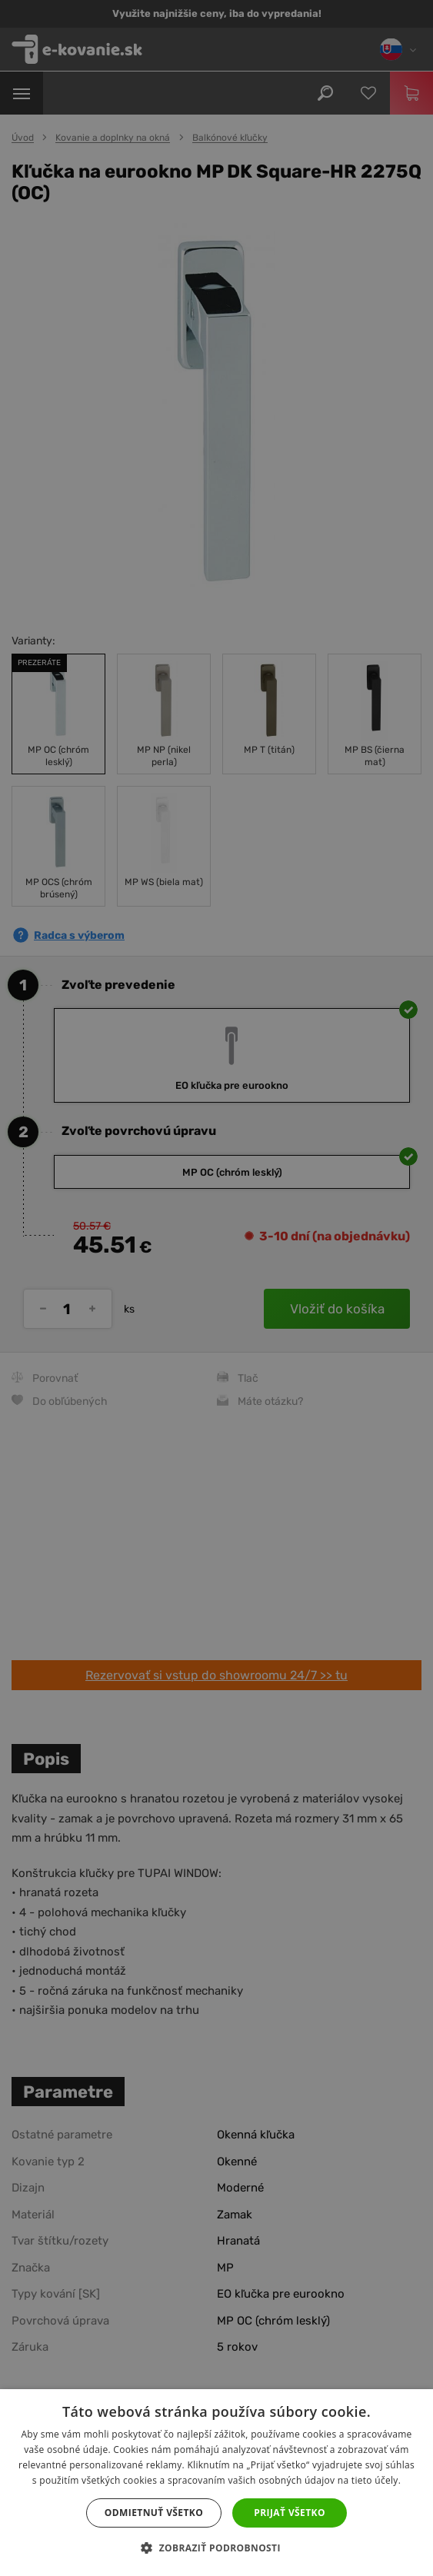 The width and height of the screenshot is (433, 2576). I want to click on Prijať všetko [button], so click(289, 2512).